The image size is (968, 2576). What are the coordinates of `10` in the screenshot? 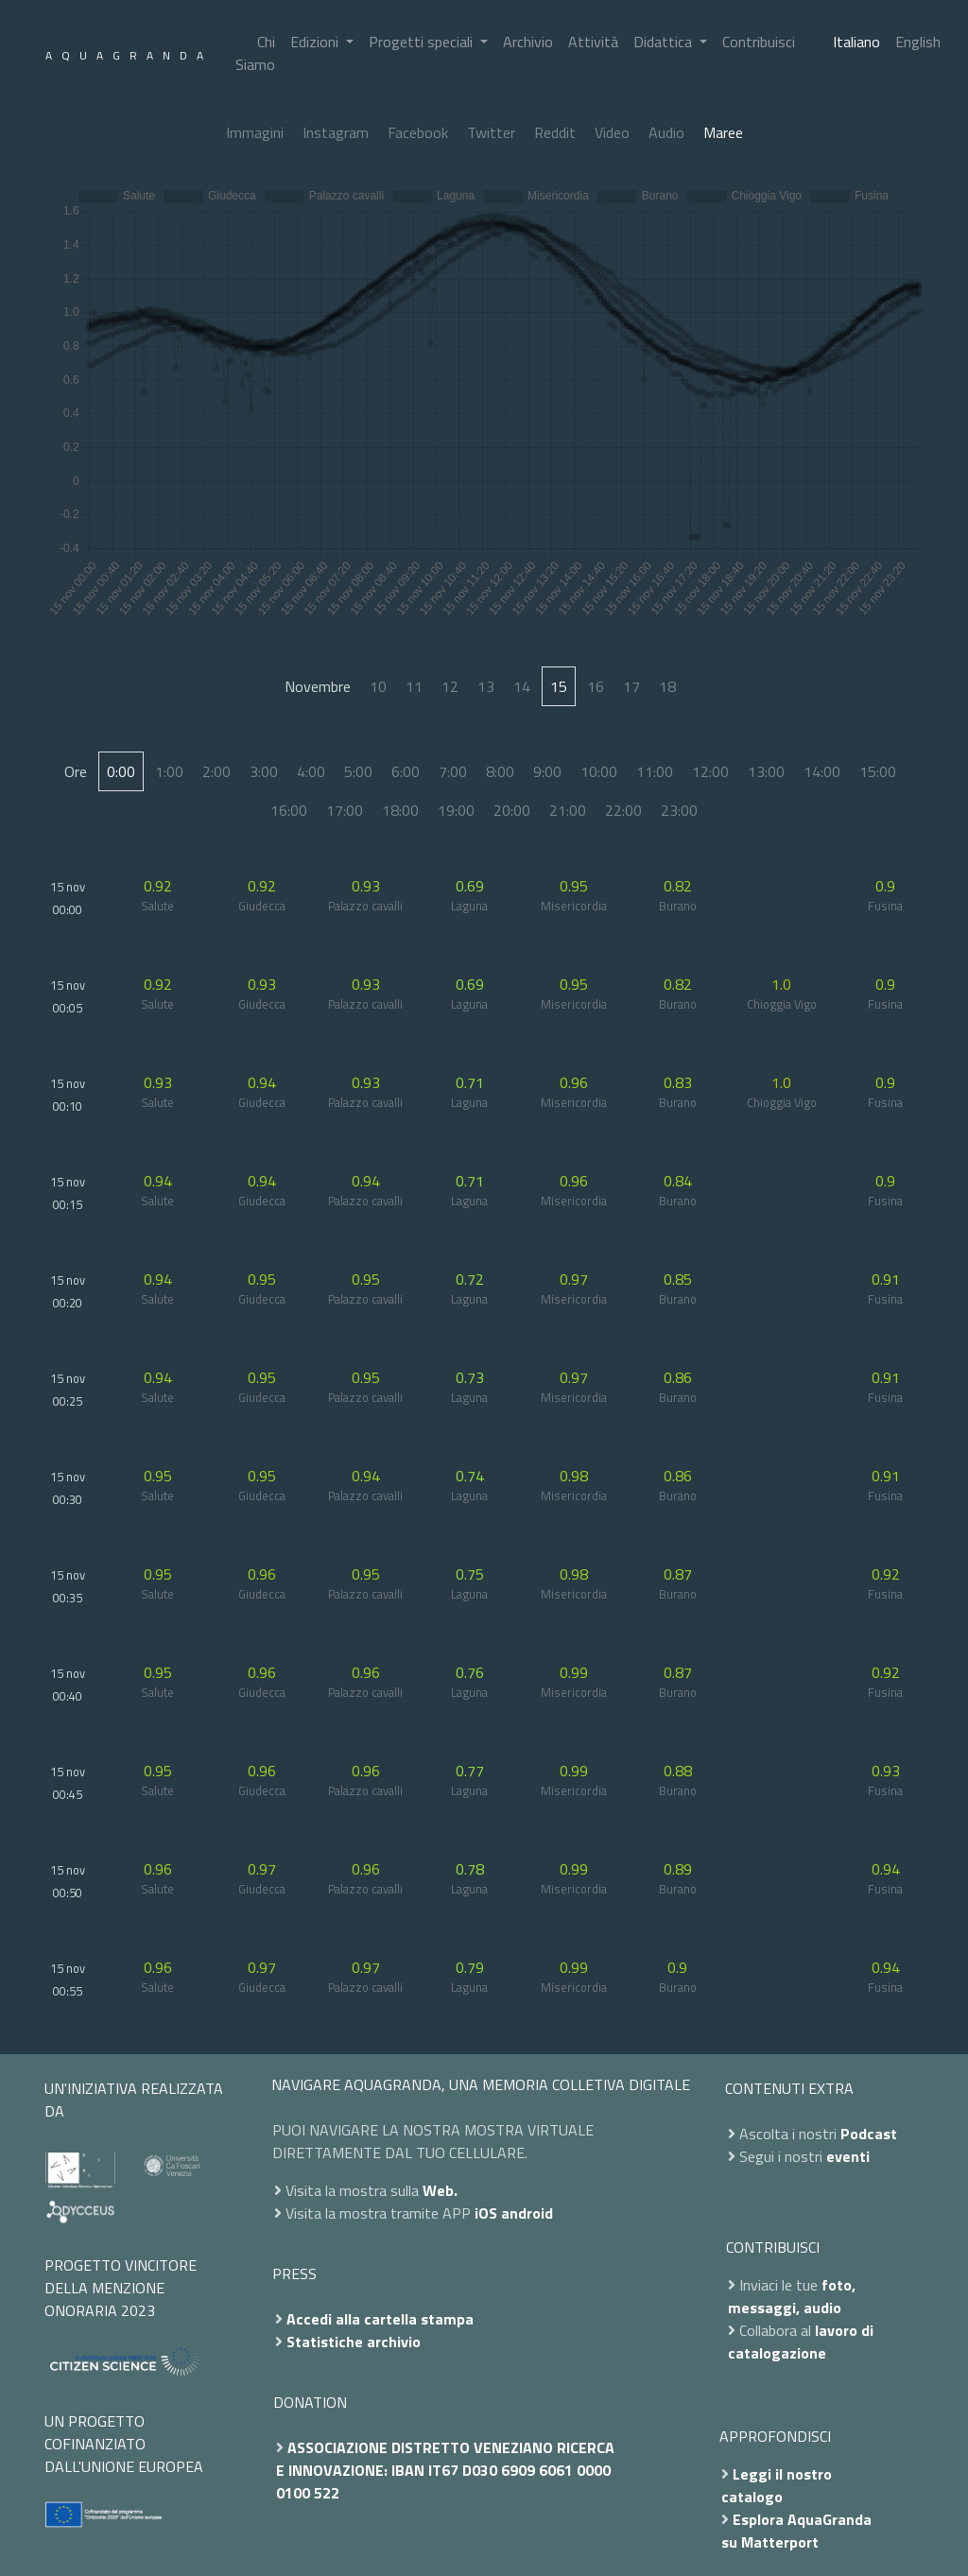 It's located at (378, 686).